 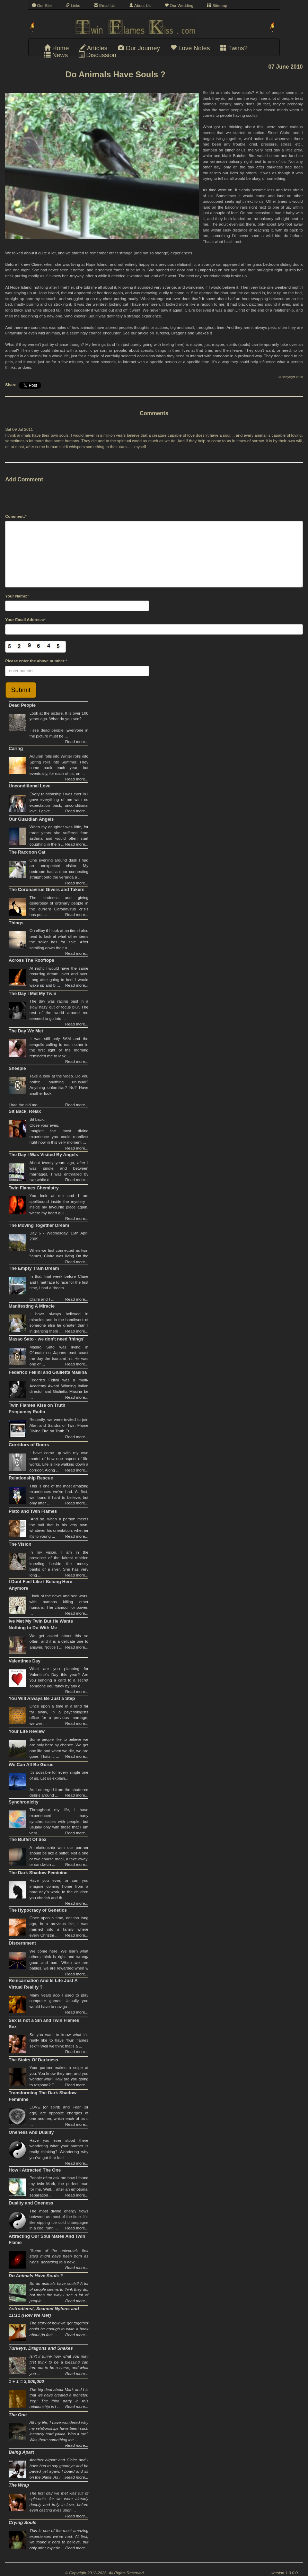 I want to click on Sit back. Close your eyes.Imagine the most divine experience you could manifest right now in this very moment, so click(x=58, y=1130).